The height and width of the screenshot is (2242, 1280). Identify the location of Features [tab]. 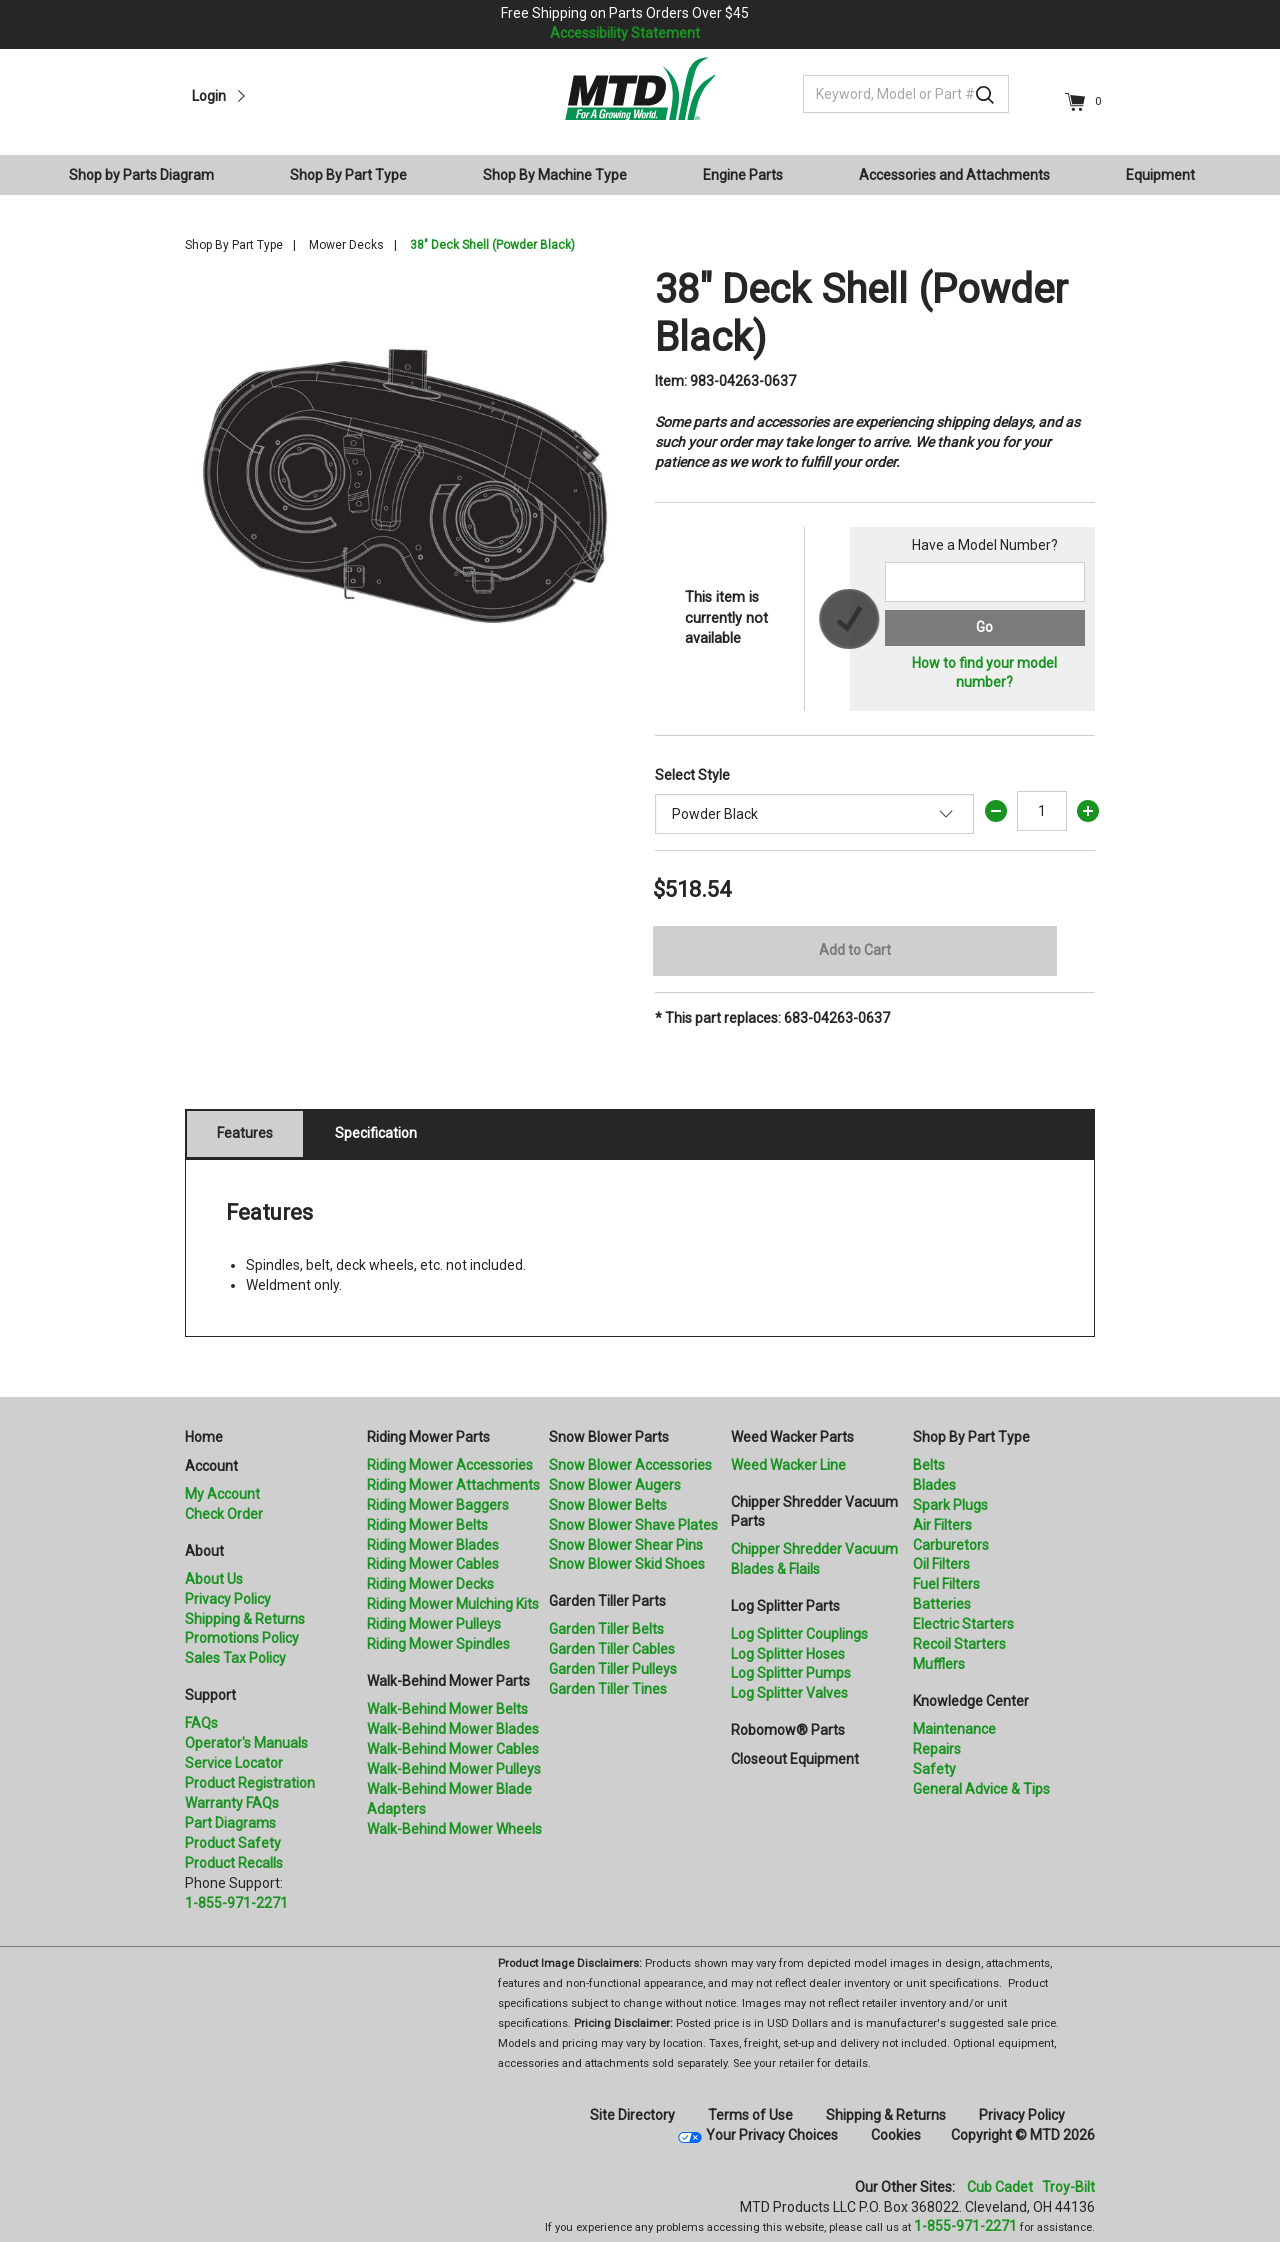
(245, 1133).